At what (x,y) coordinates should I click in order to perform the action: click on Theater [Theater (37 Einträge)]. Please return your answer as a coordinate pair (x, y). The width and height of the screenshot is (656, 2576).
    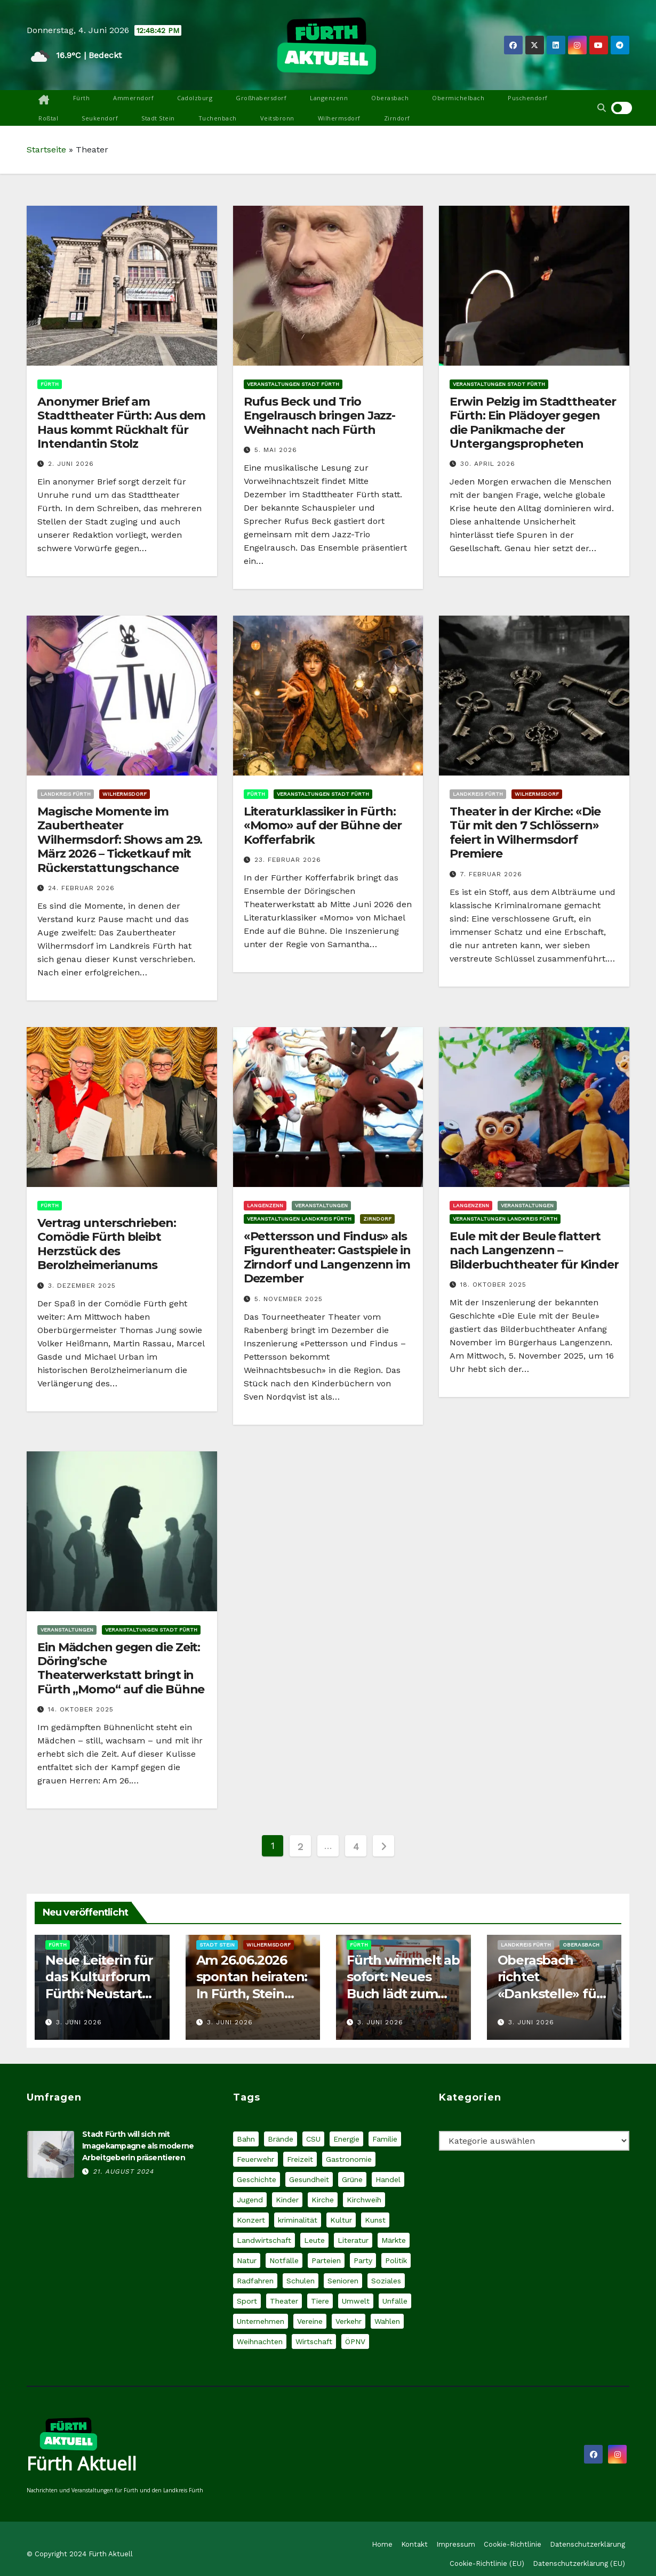
    Looking at the image, I should click on (284, 2301).